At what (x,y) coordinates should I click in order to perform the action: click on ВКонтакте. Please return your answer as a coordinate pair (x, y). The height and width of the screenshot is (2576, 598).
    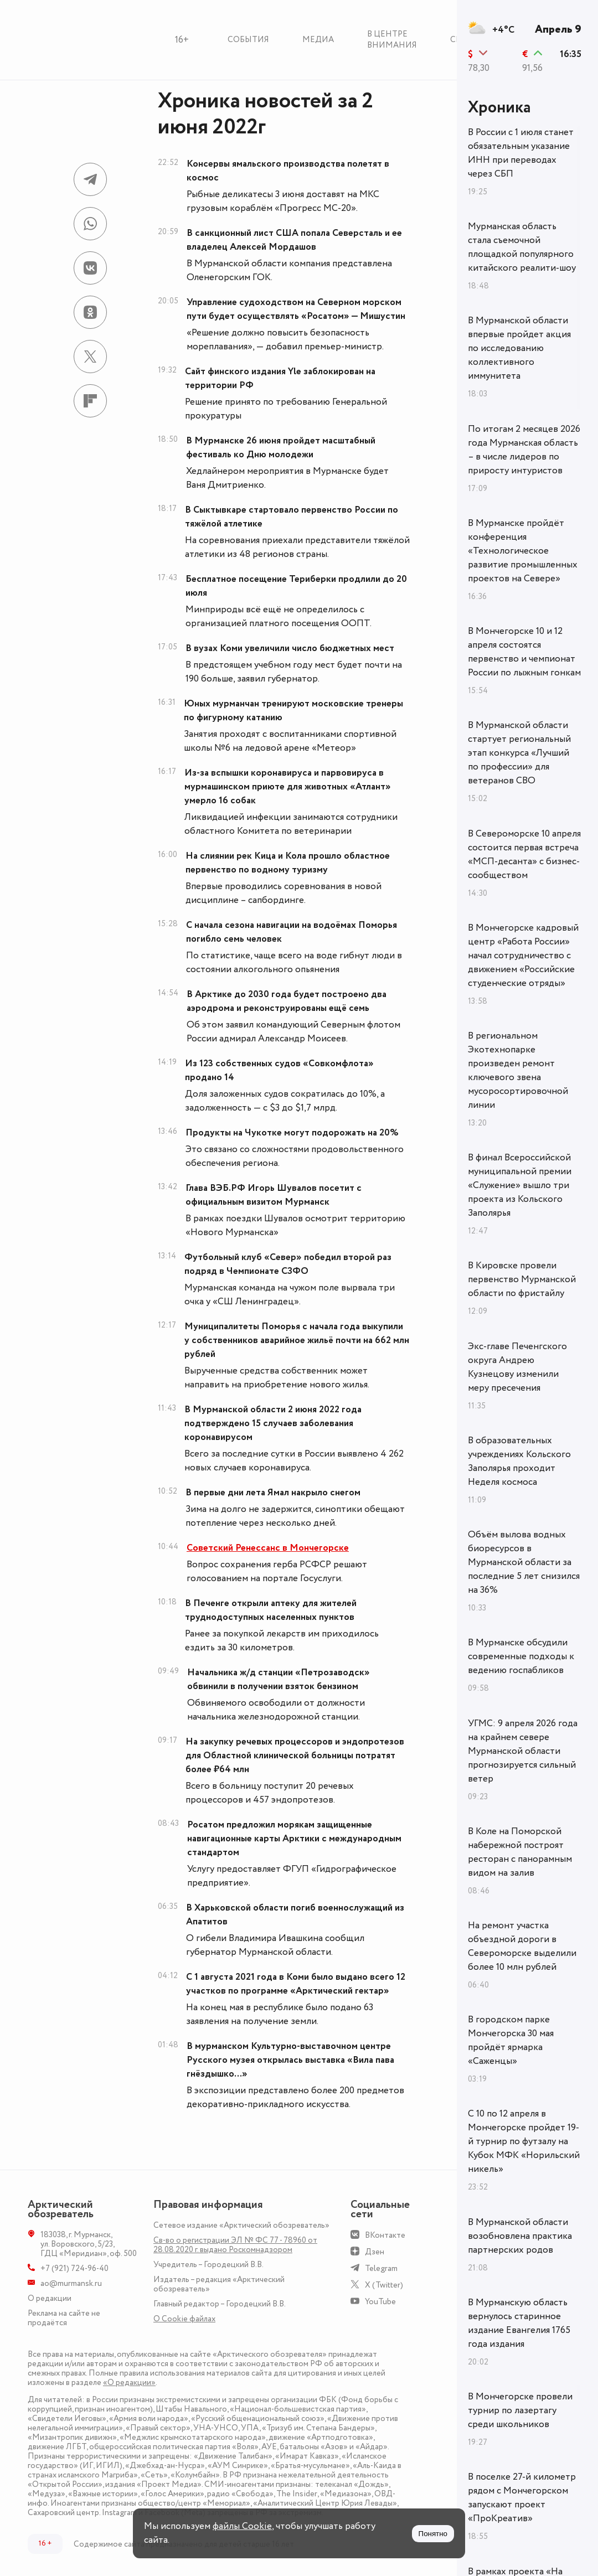
    Looking at the image, I should click on (385, 2235).